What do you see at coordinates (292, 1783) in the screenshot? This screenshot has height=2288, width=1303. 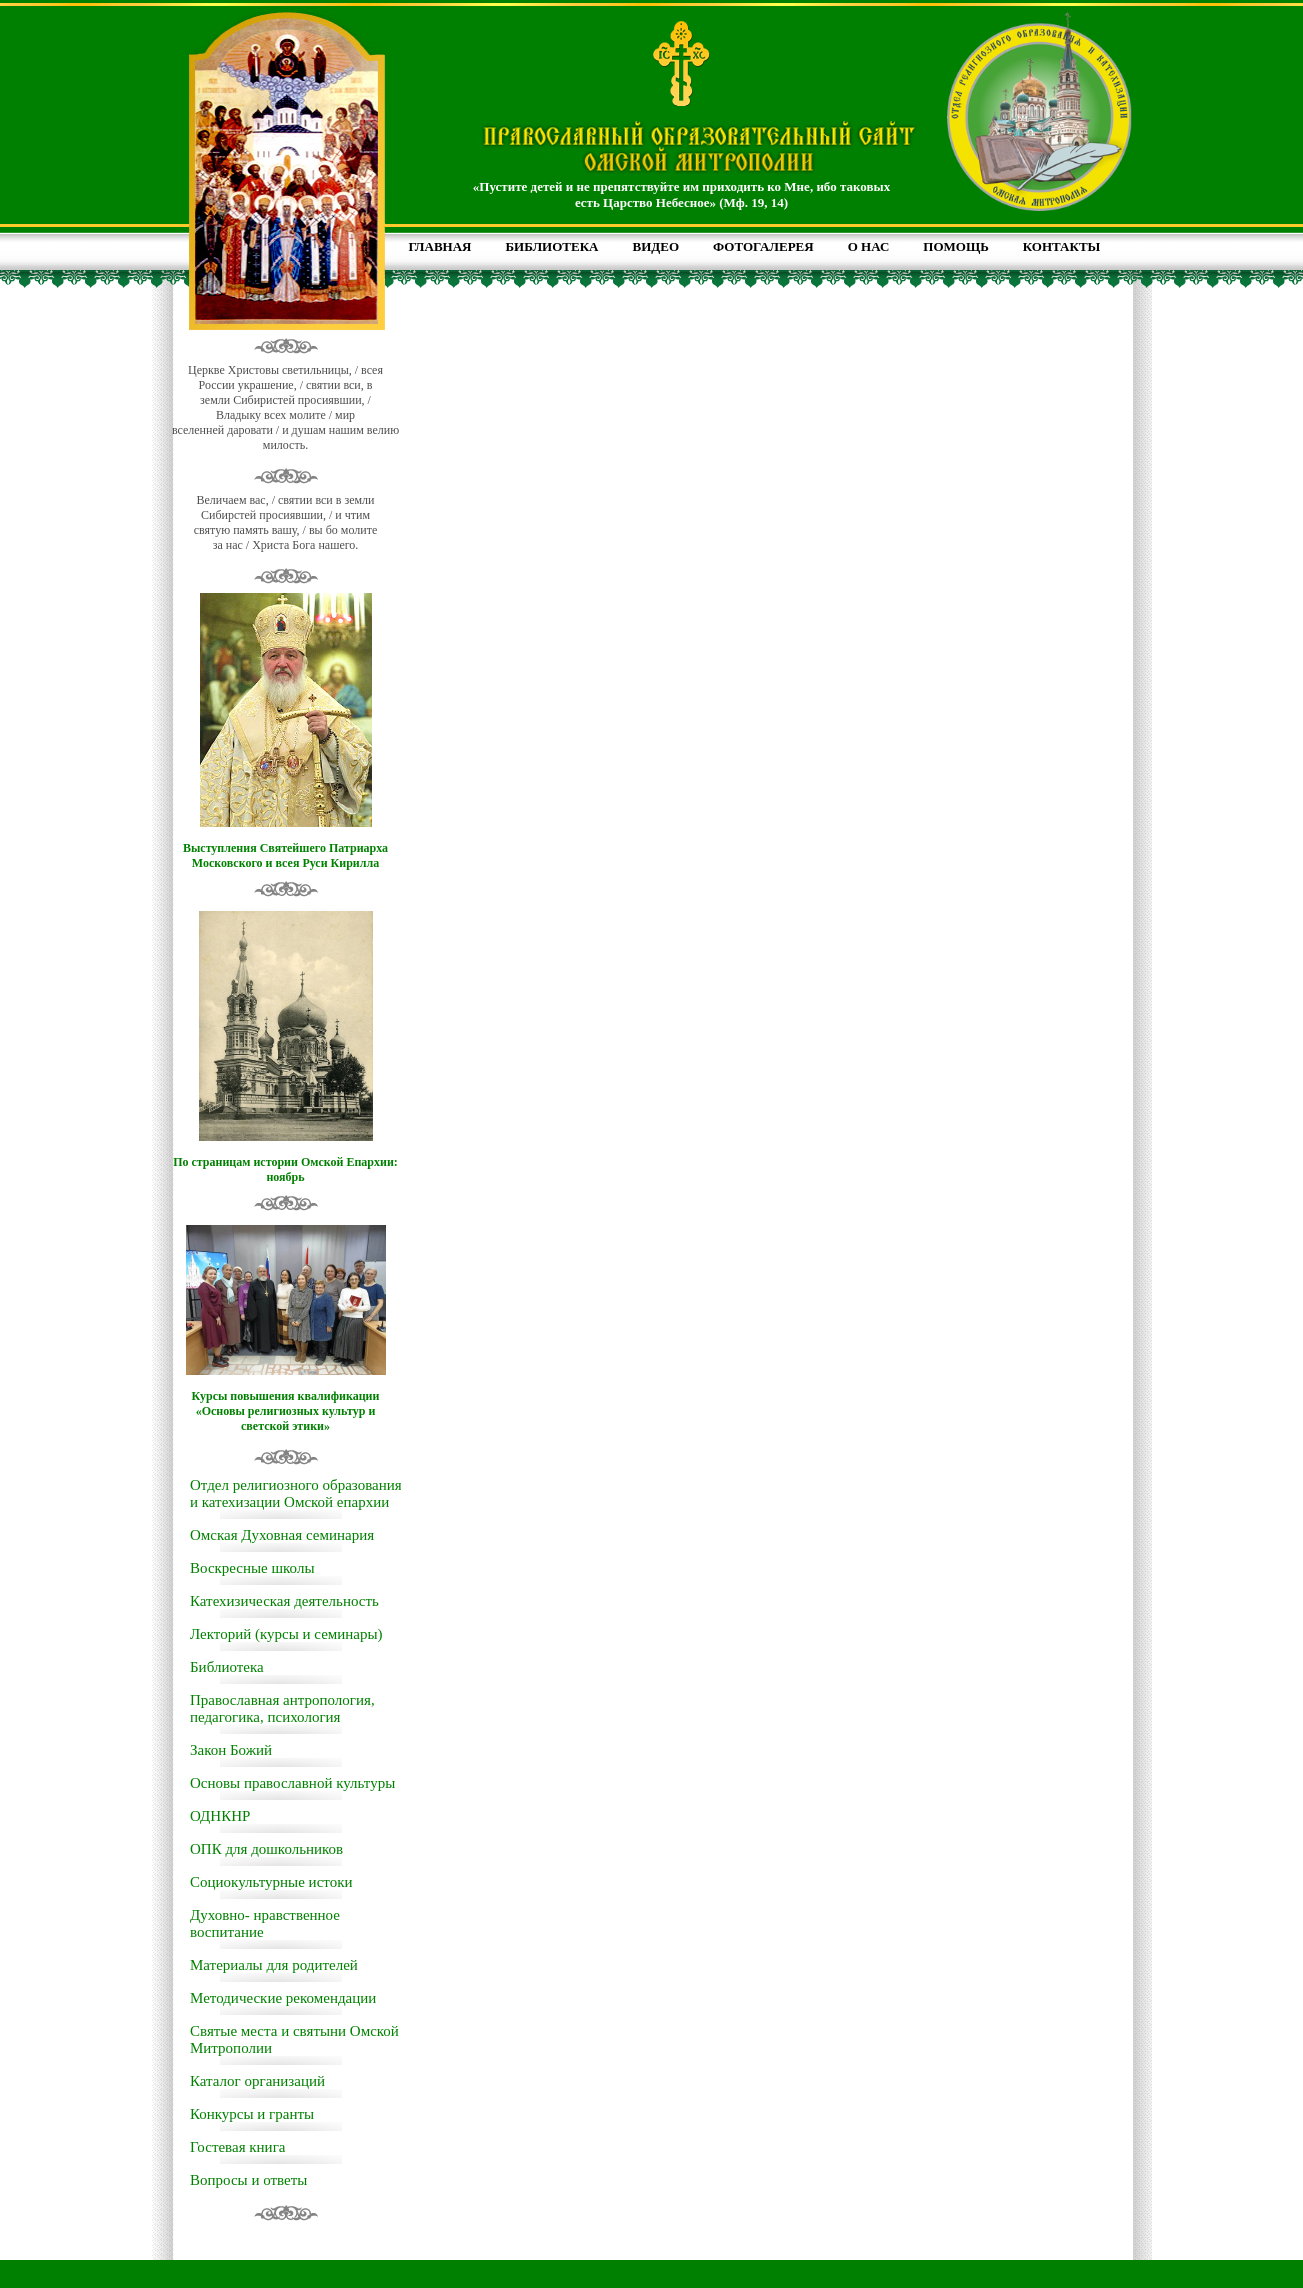 I see `Основы православной культуры` at bounding box center [292, 1783].